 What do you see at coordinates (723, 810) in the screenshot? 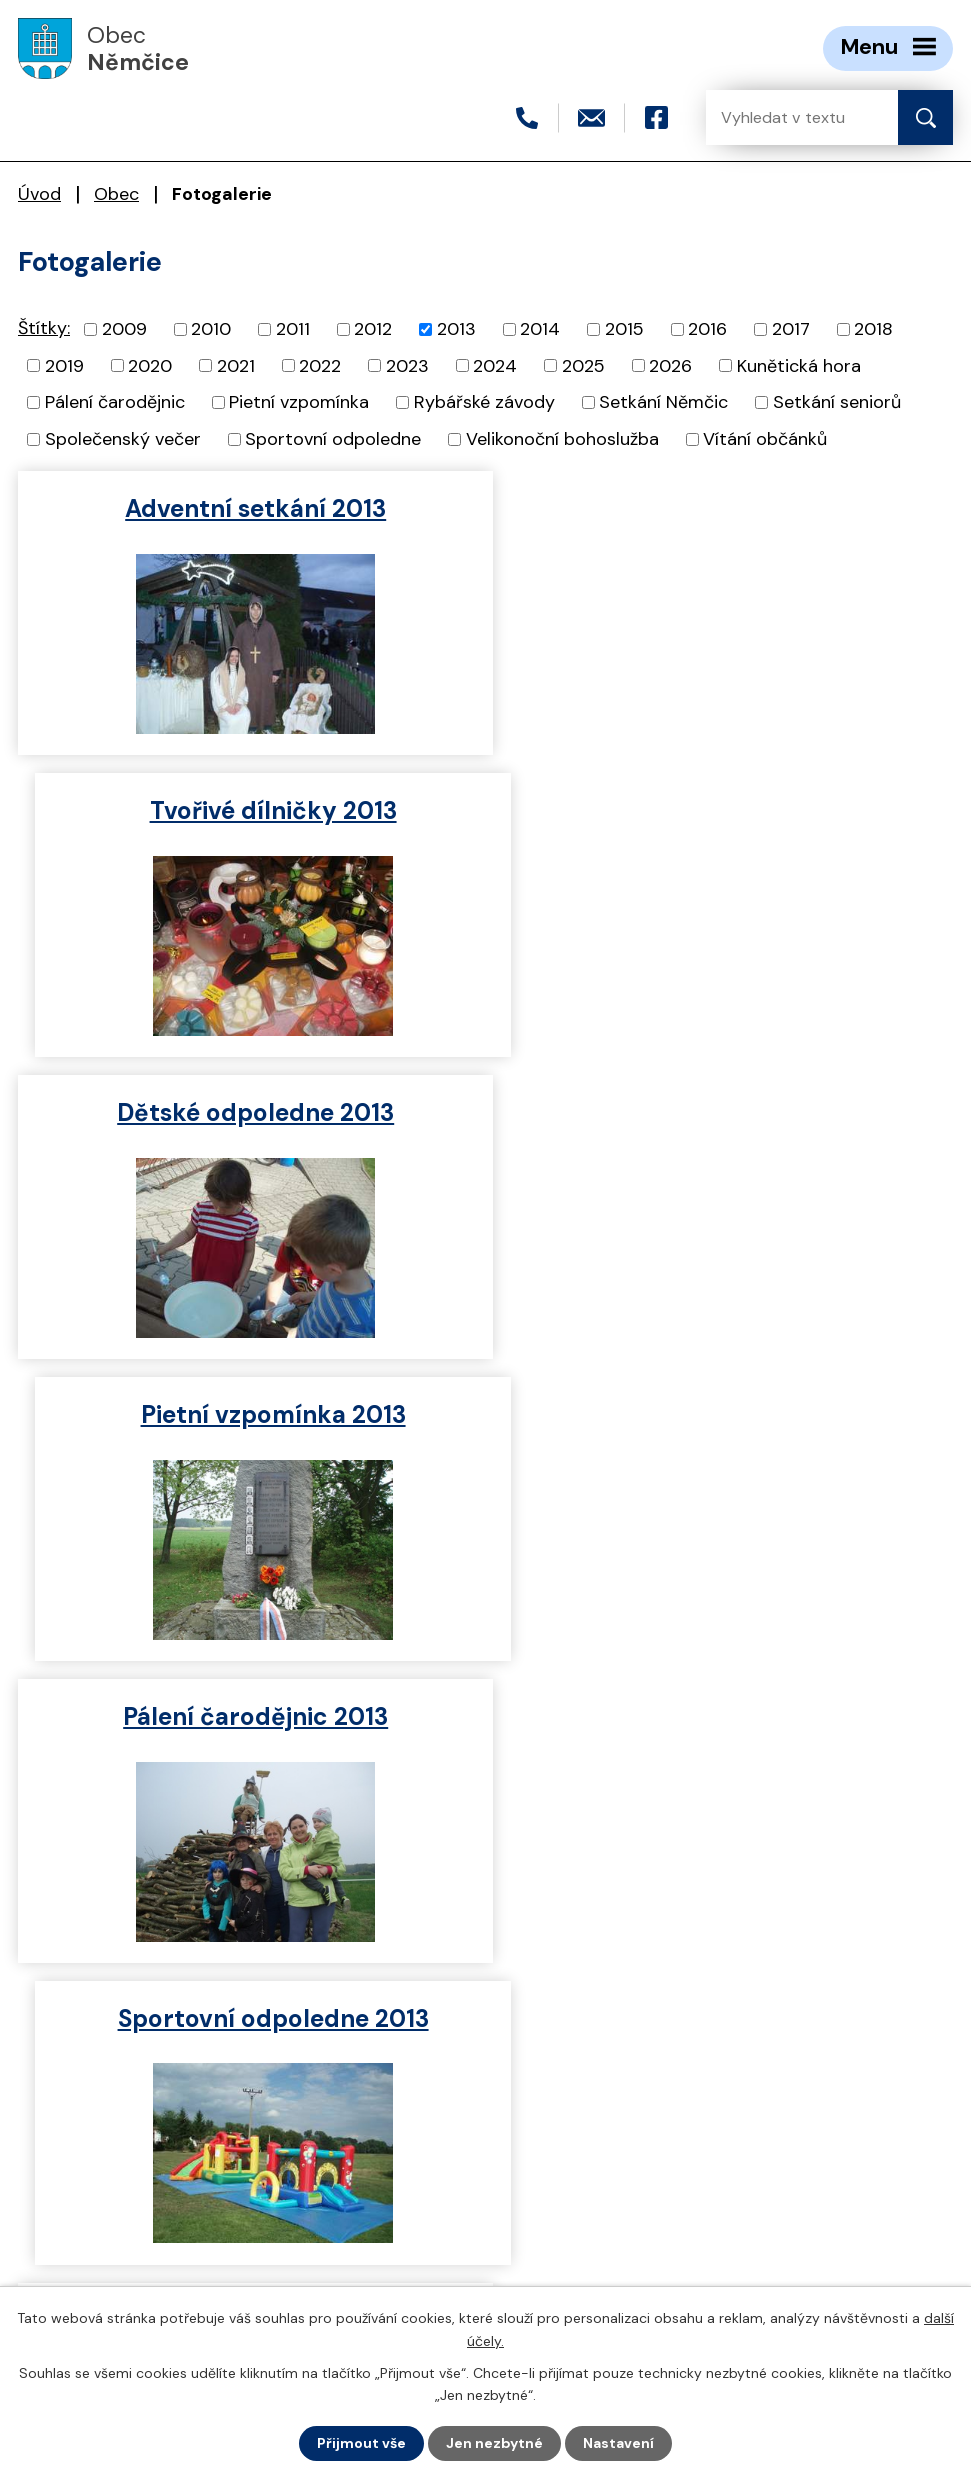
I see `Pietní vzpomínka 2013` at bounding box center [723, 810].